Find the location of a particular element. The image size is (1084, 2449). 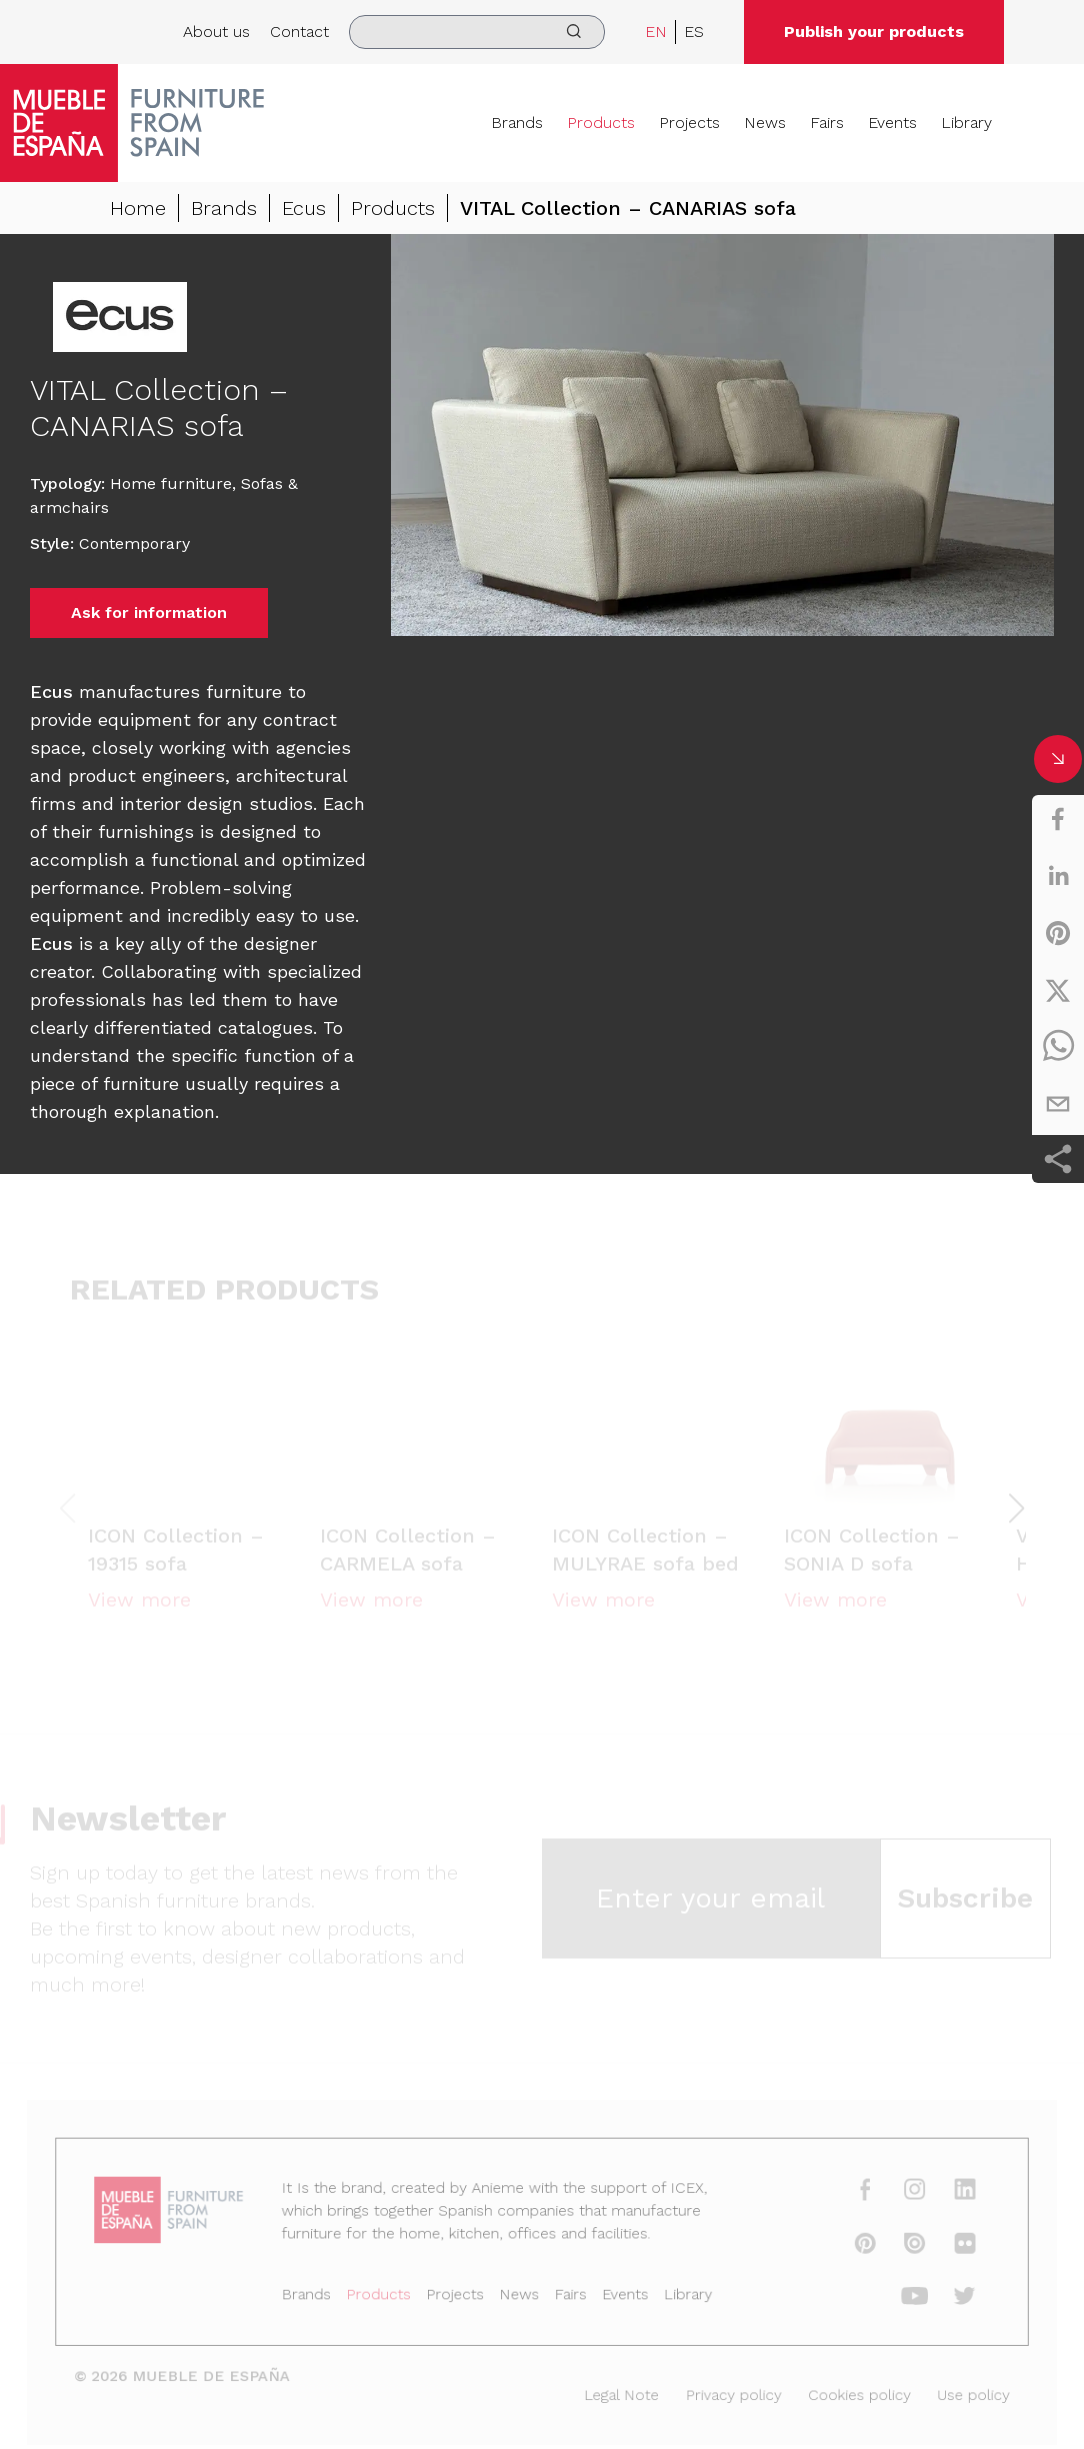

[linkedin] is located at coordinates (1058, 876).